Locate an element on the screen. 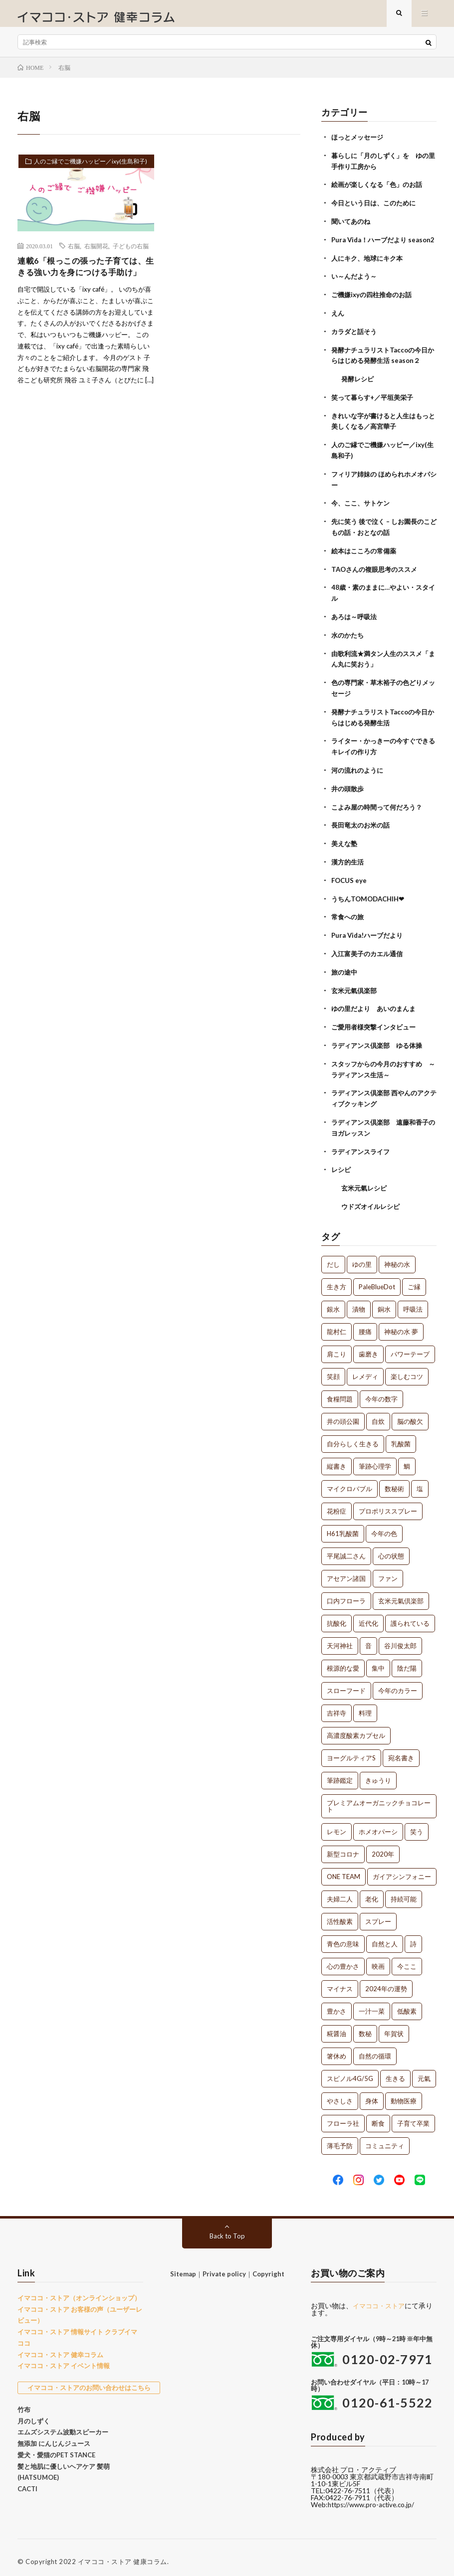 This screenshot has height=2576, width=454. 音 [音 (1個の項目)] is located at coordinates (368, 1638).